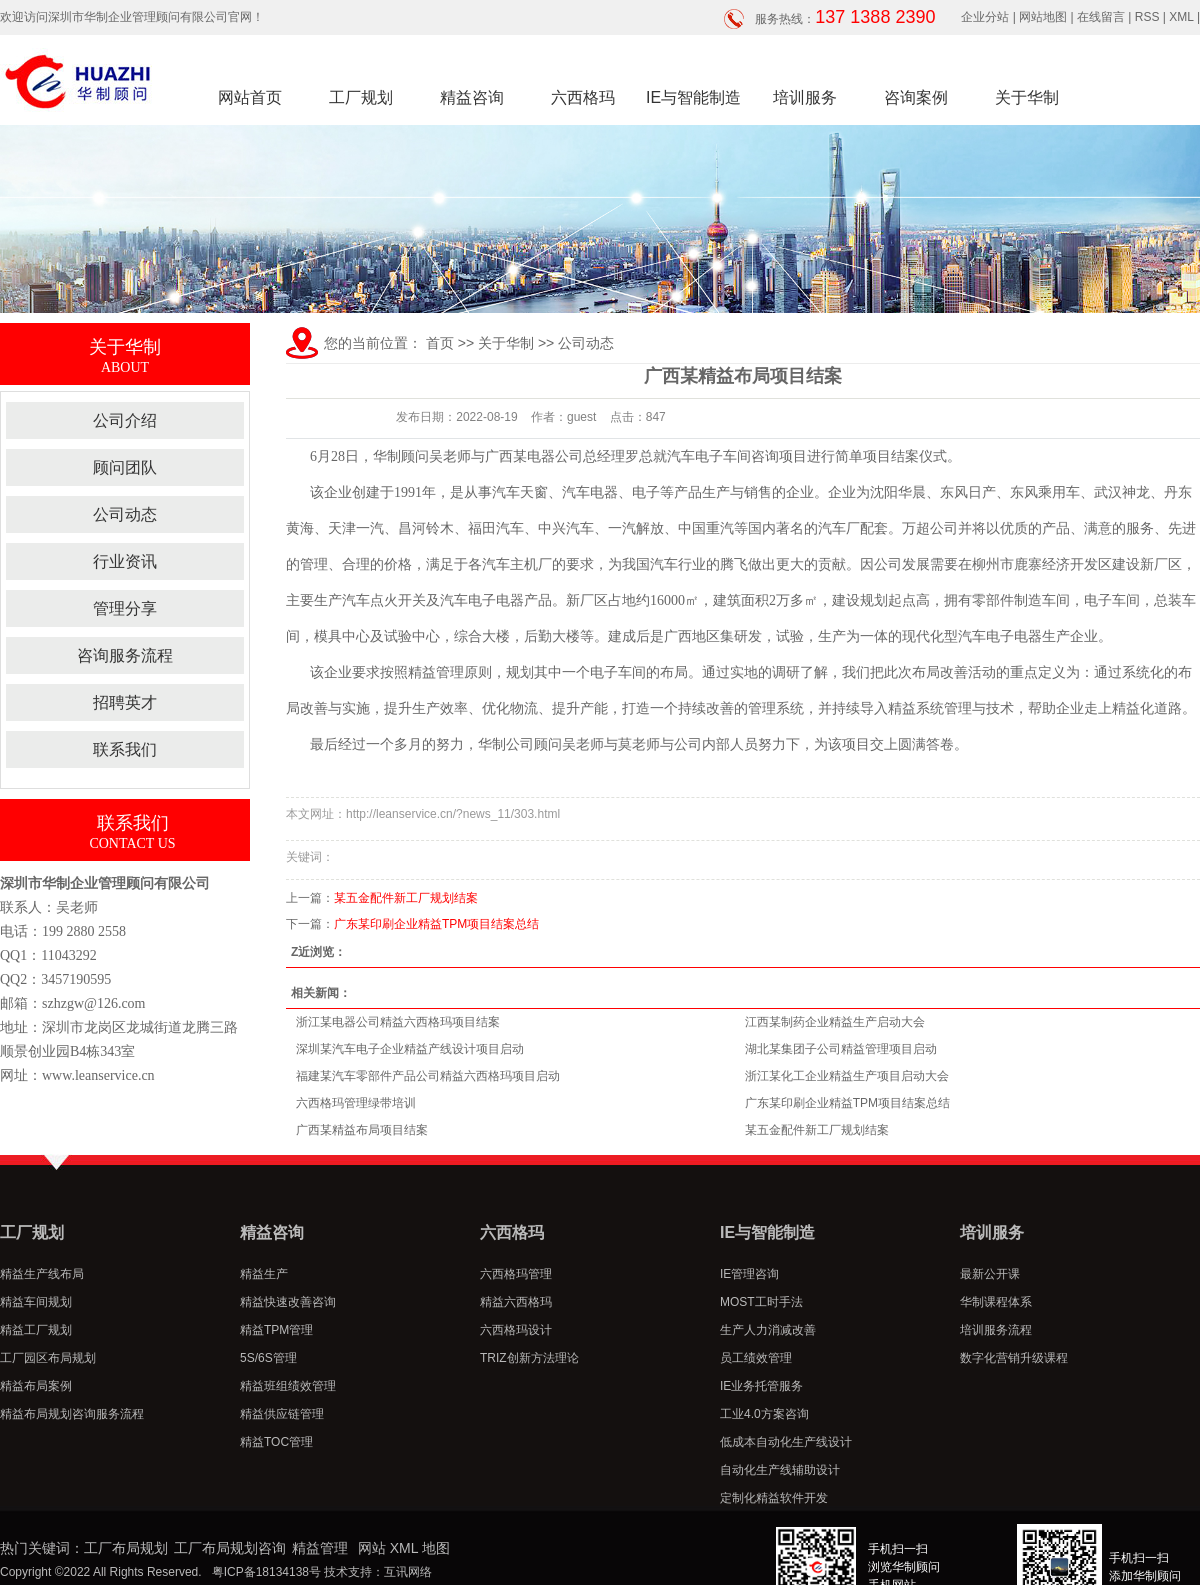 This screenshot has width=1200, height=1585. What do you see at coordinates (841, 1049) in the screenshot?
I see `湖北某集团子公司精益管理项目启动` at bounding box center [841, 1049].